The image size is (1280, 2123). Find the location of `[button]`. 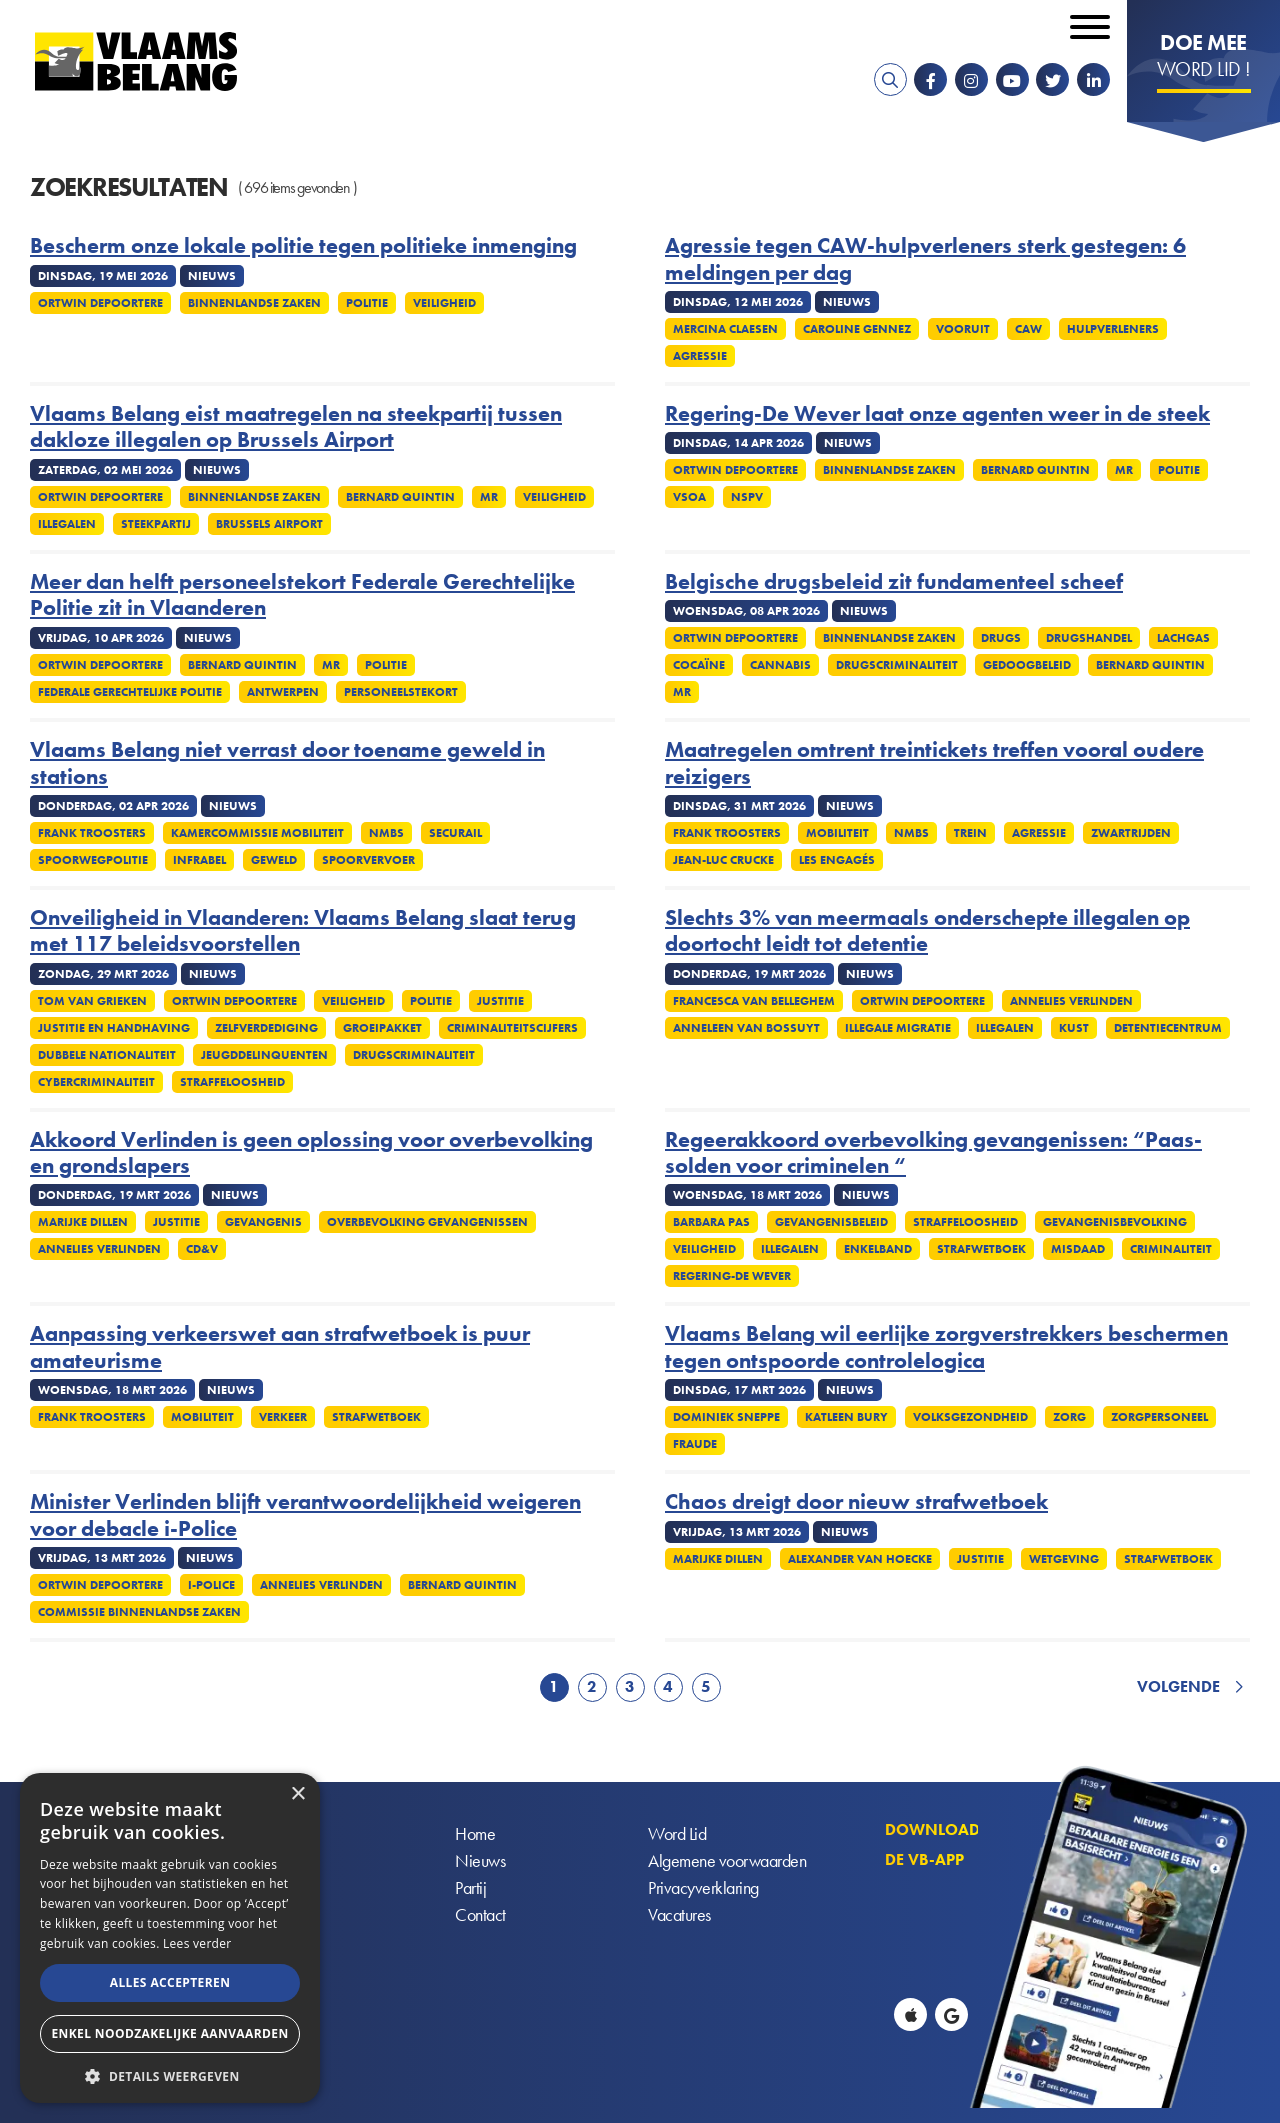

[button] is located at coordinates (170, 2074).